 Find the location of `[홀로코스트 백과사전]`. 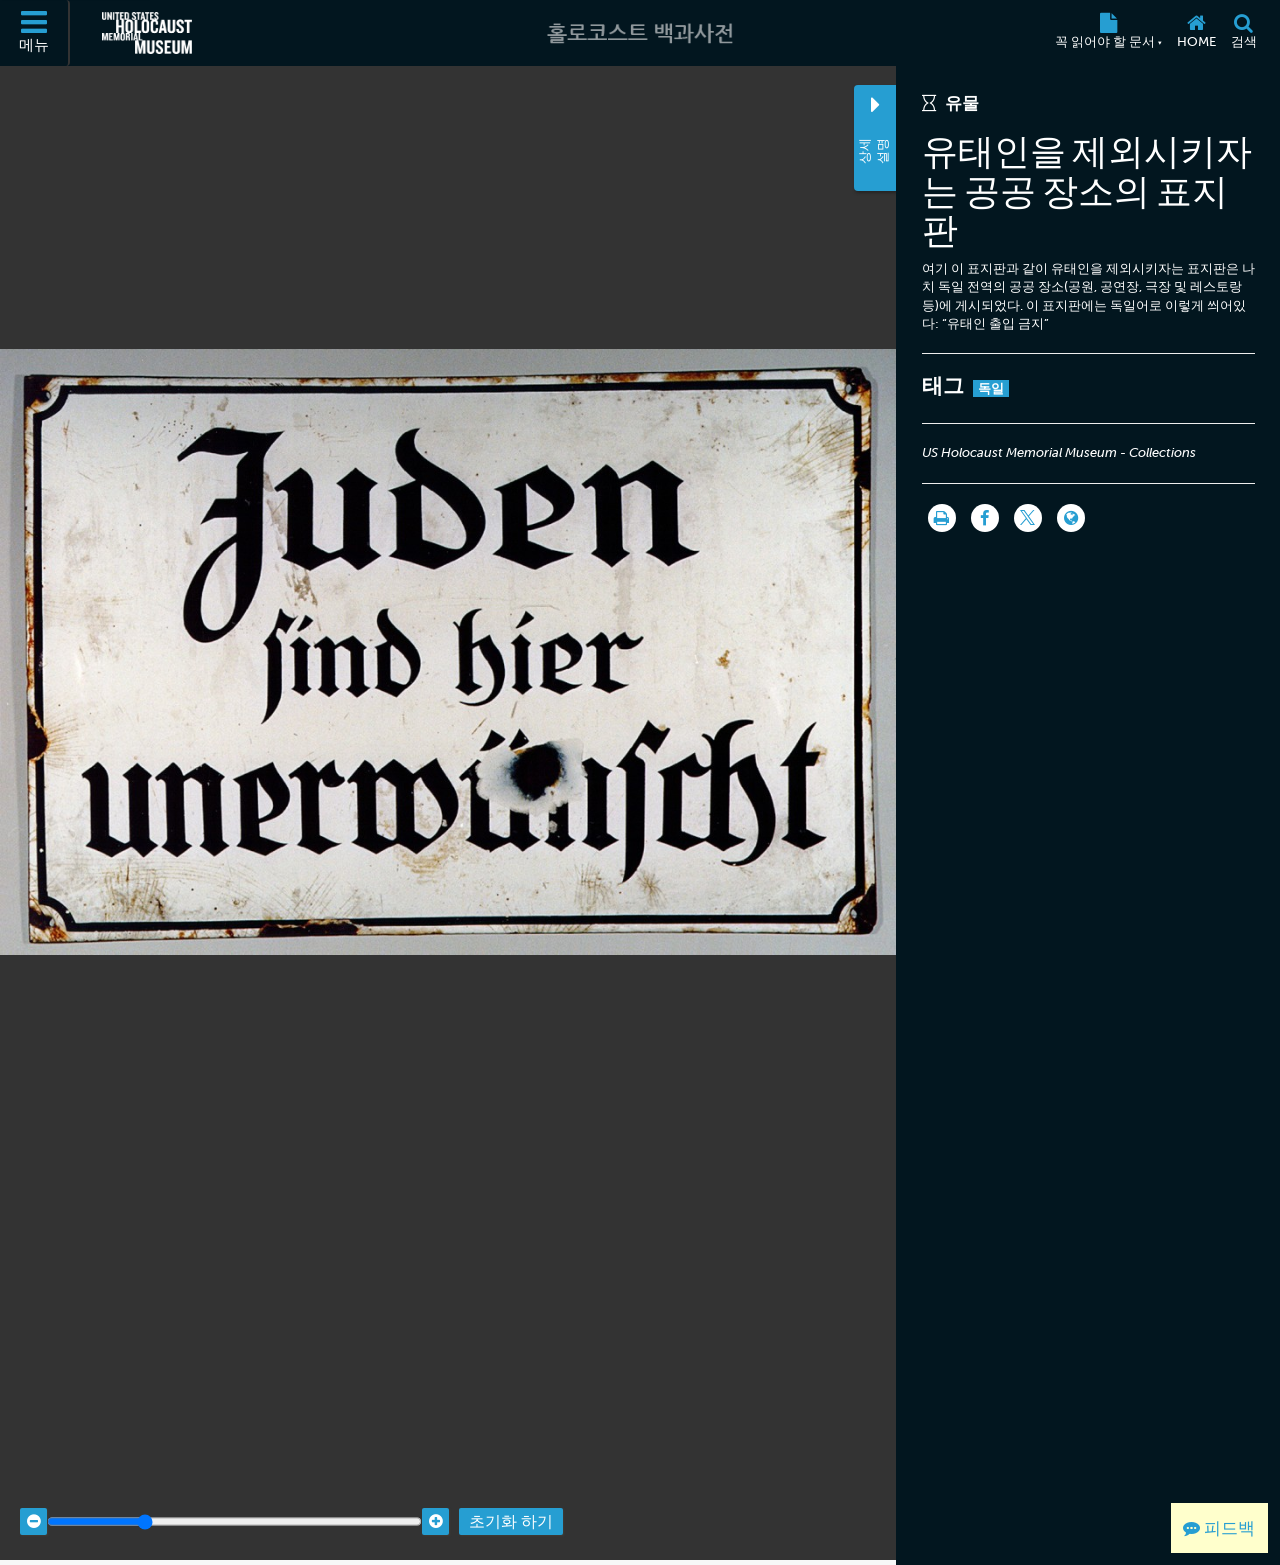

[홀로코스트 백과사전] is located at coordinates (640, 33).